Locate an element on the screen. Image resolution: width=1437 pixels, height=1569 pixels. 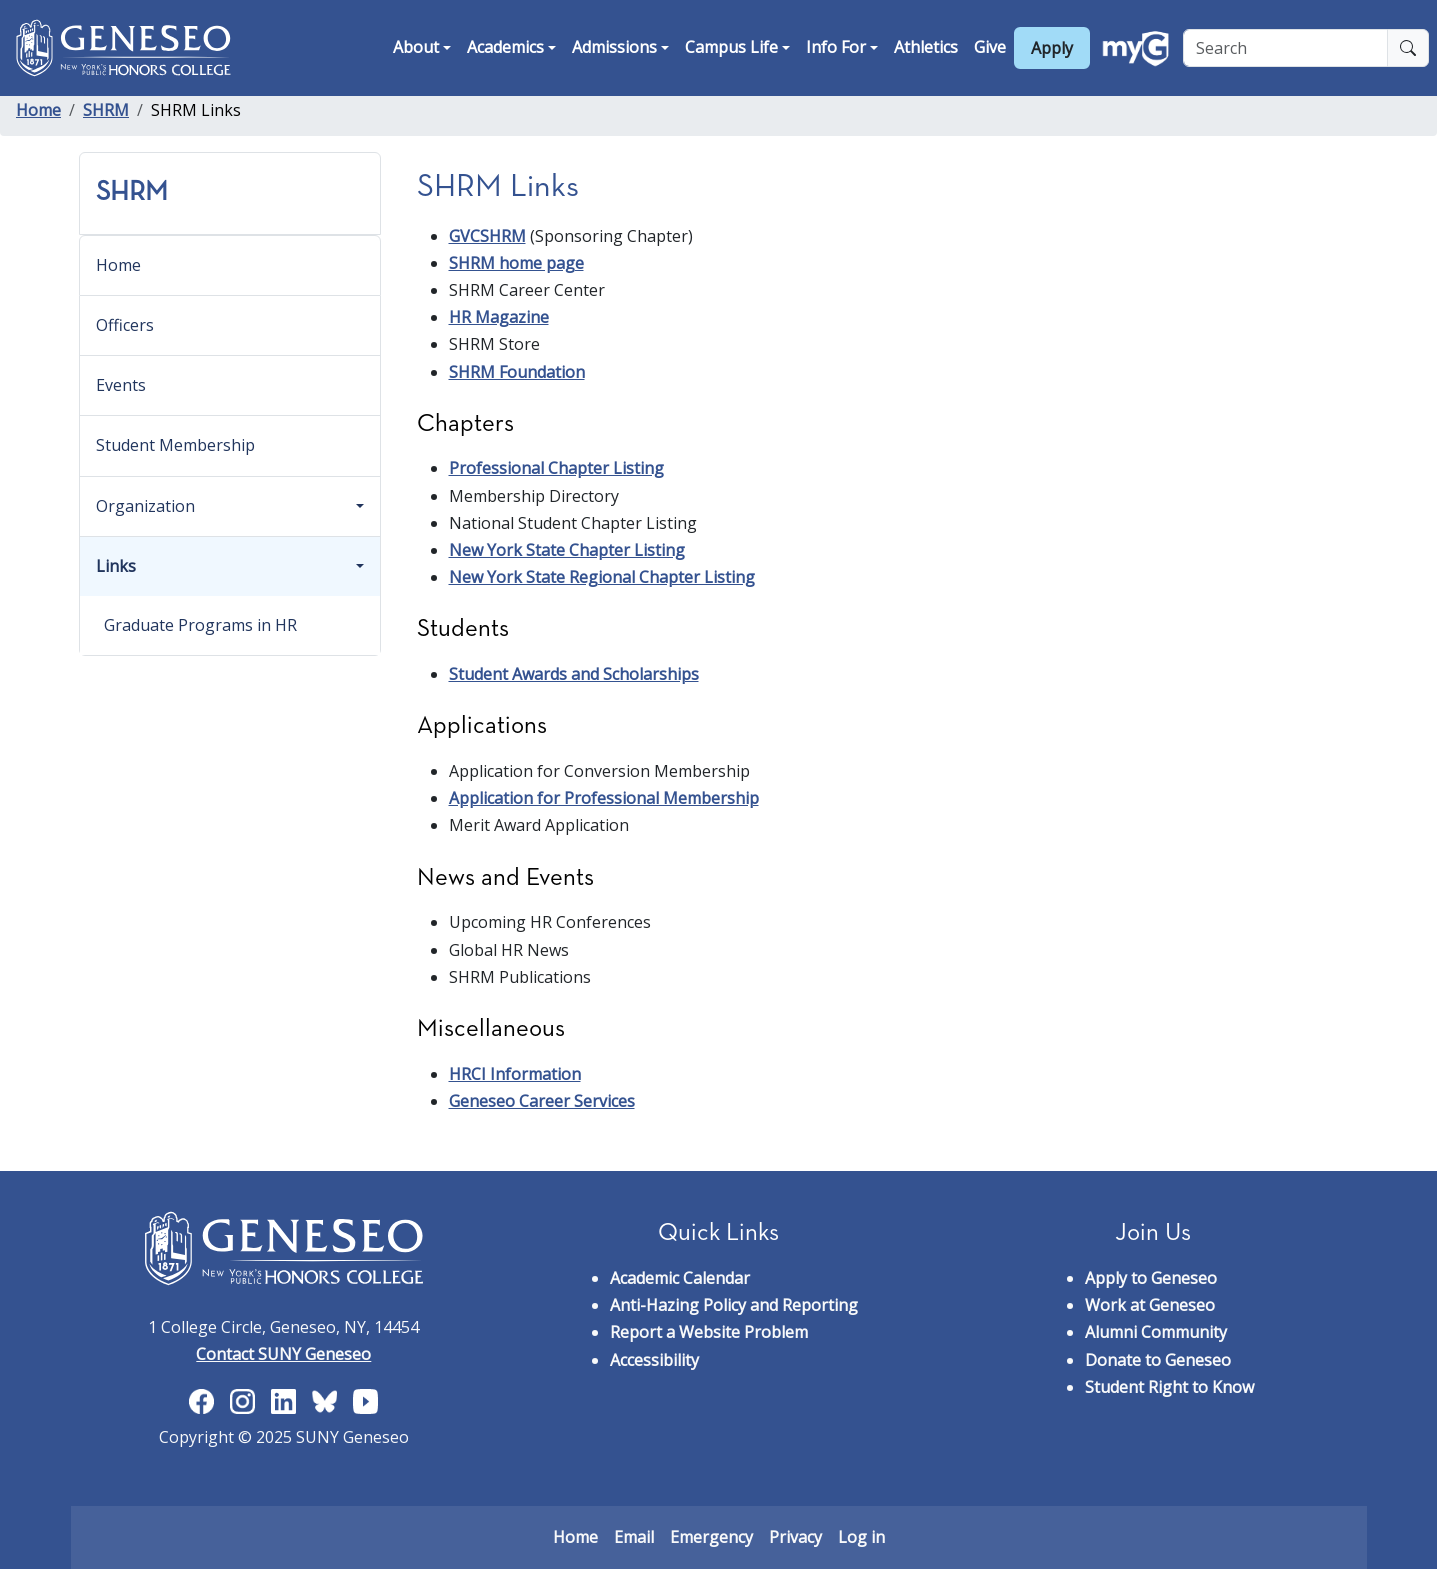
Professional Chapter Listing is located at coordinates (556, 468).